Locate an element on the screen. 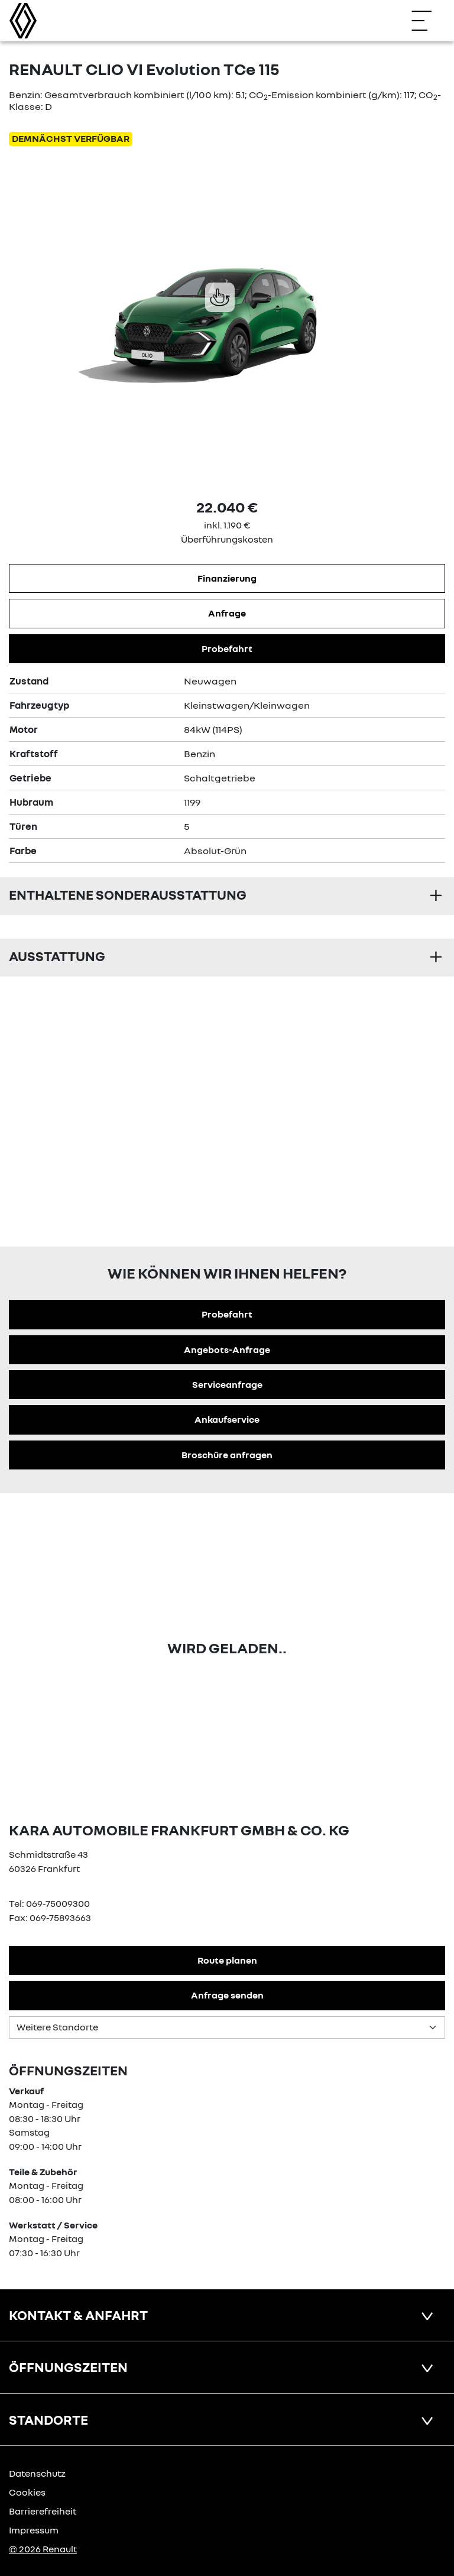 Image resolution: width=454 pixels, height=2576 pixels. Cookies is located at coordinates (27, 2492).